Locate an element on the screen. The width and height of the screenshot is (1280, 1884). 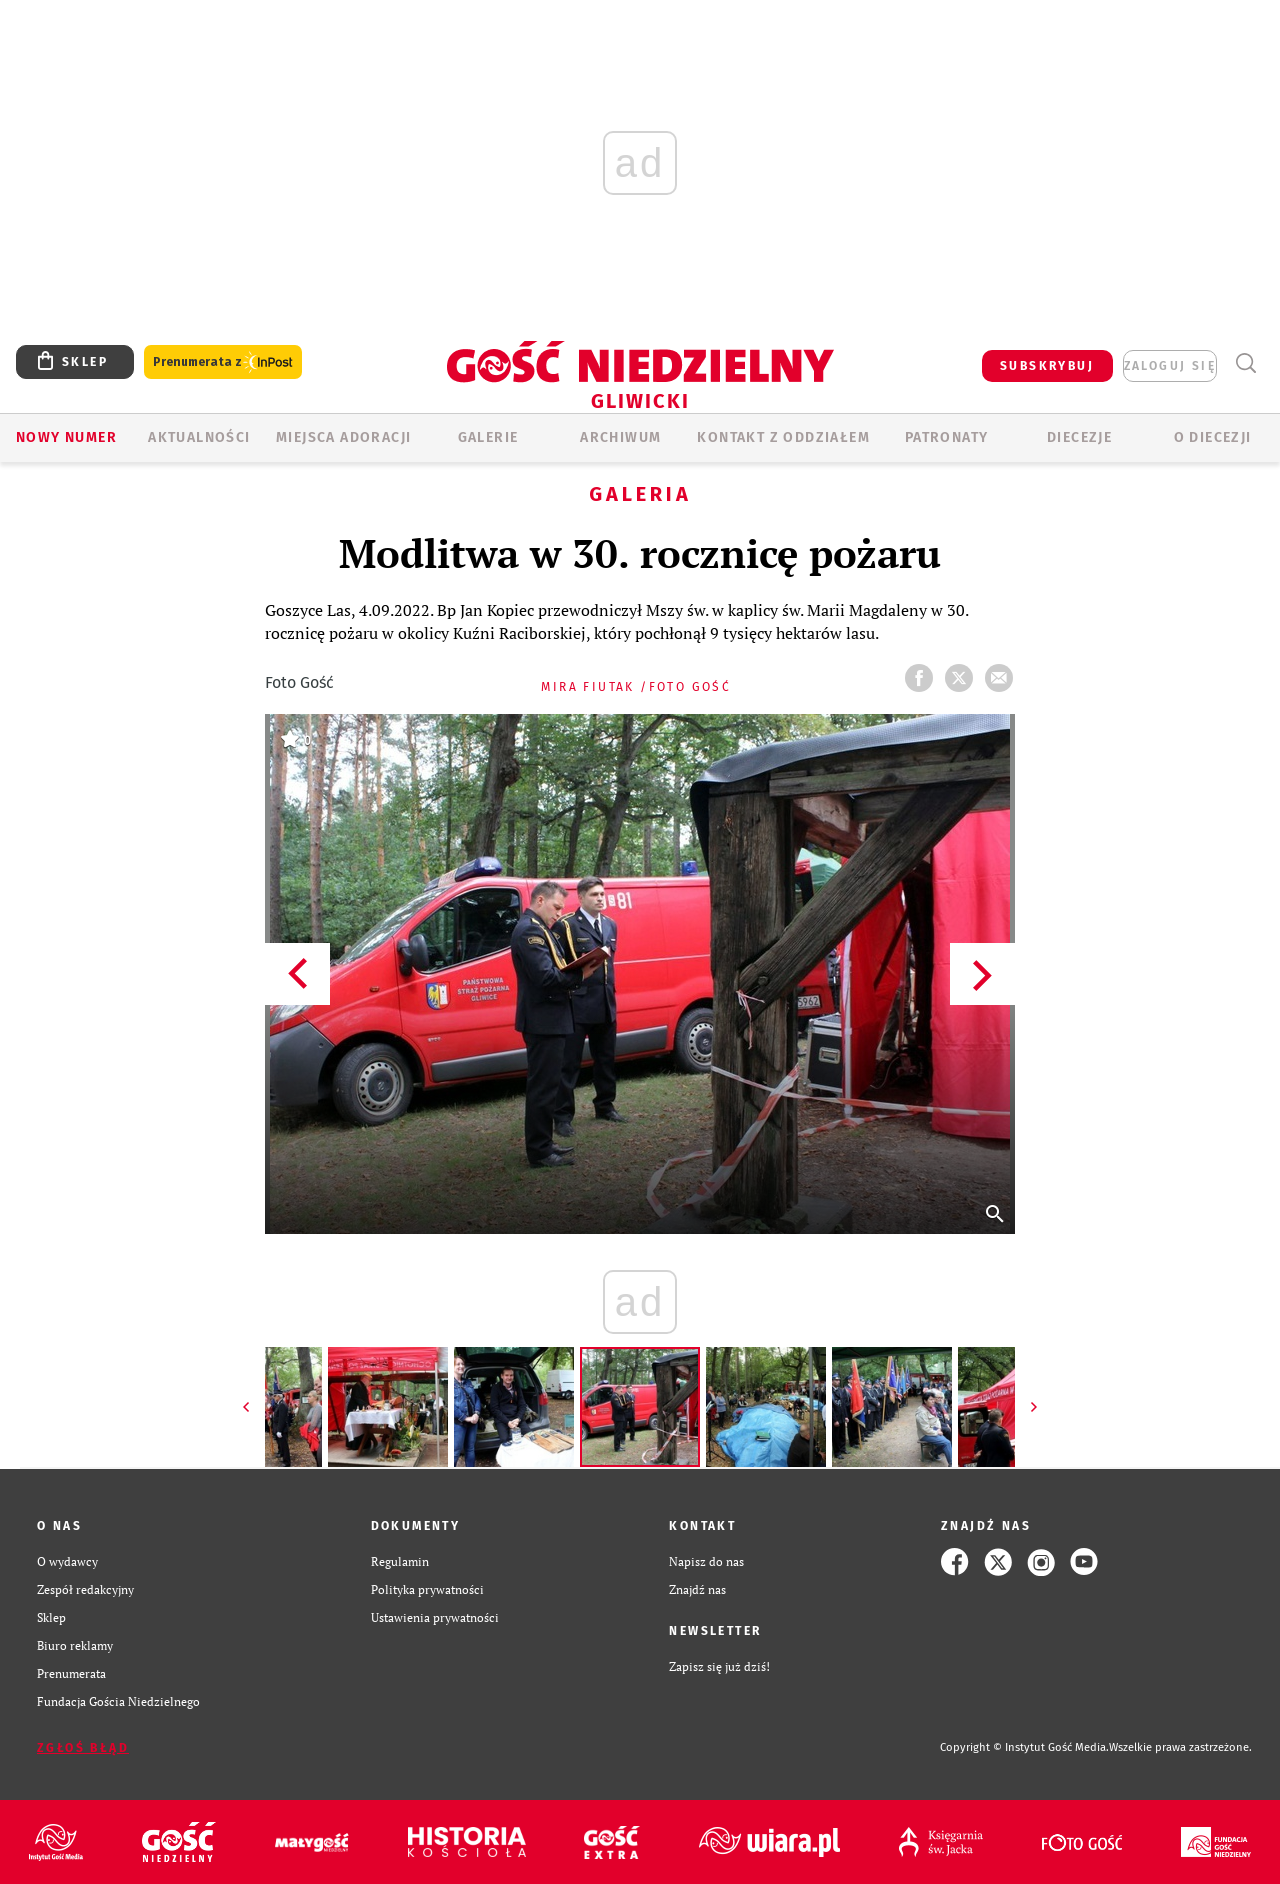
KONTAKT Z ODDZIAŁEM is located at coordinates (783, 437).